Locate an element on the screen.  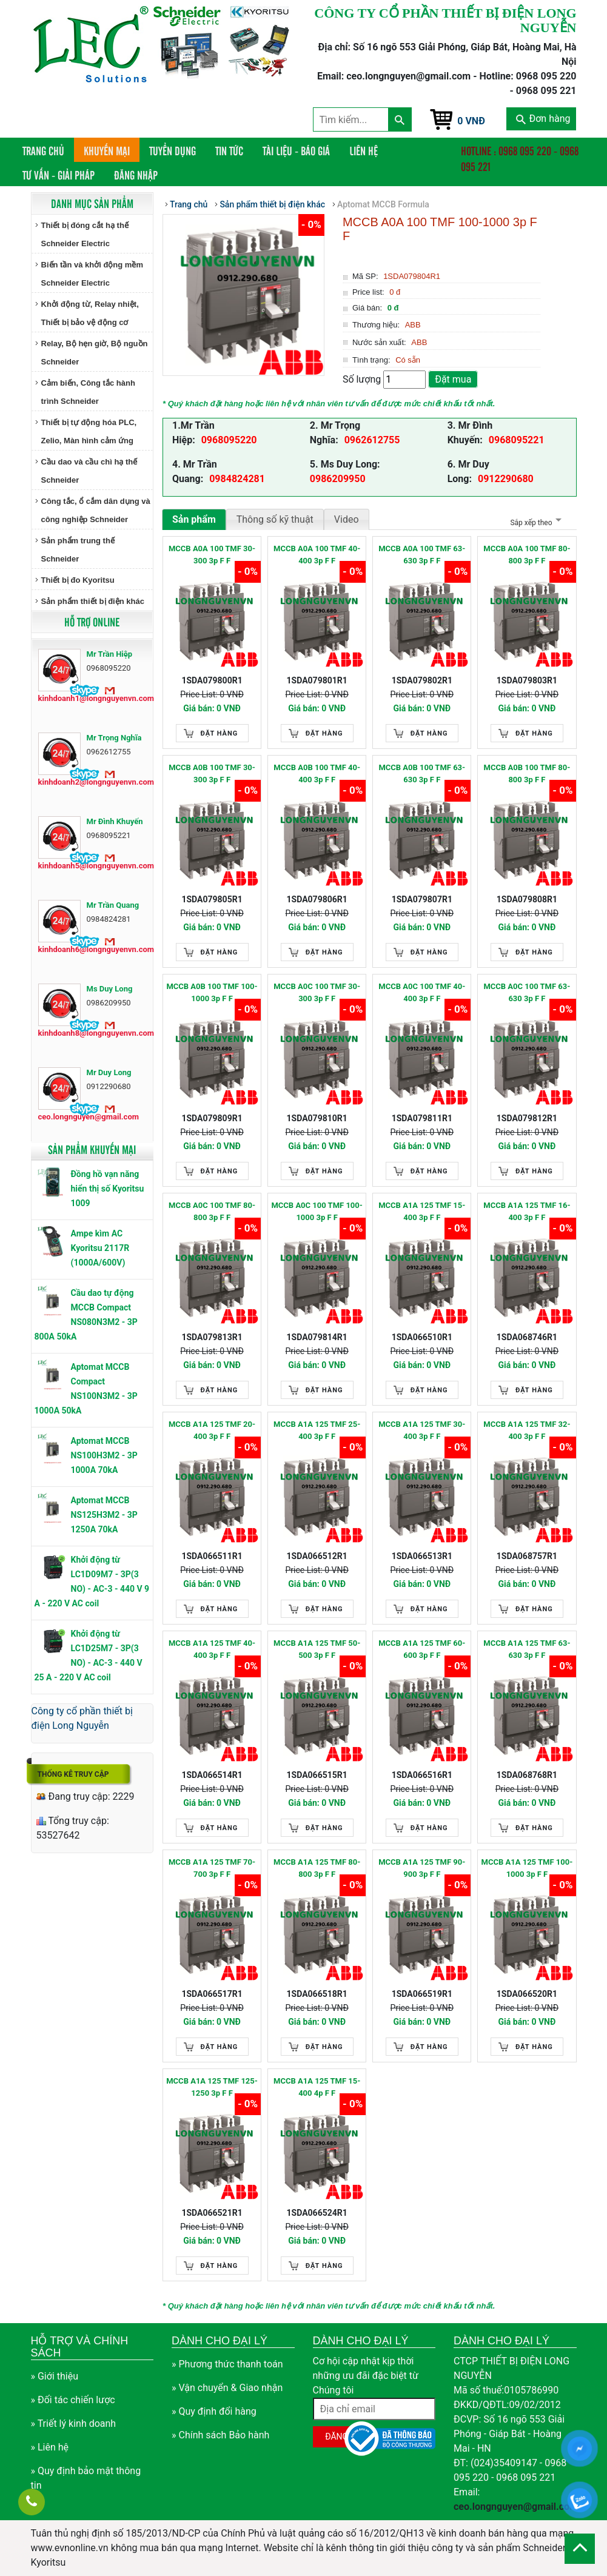
Công tắc, ổ cắm dân dụng và công nghiệp Schneider is located at coordinates (95, 510).